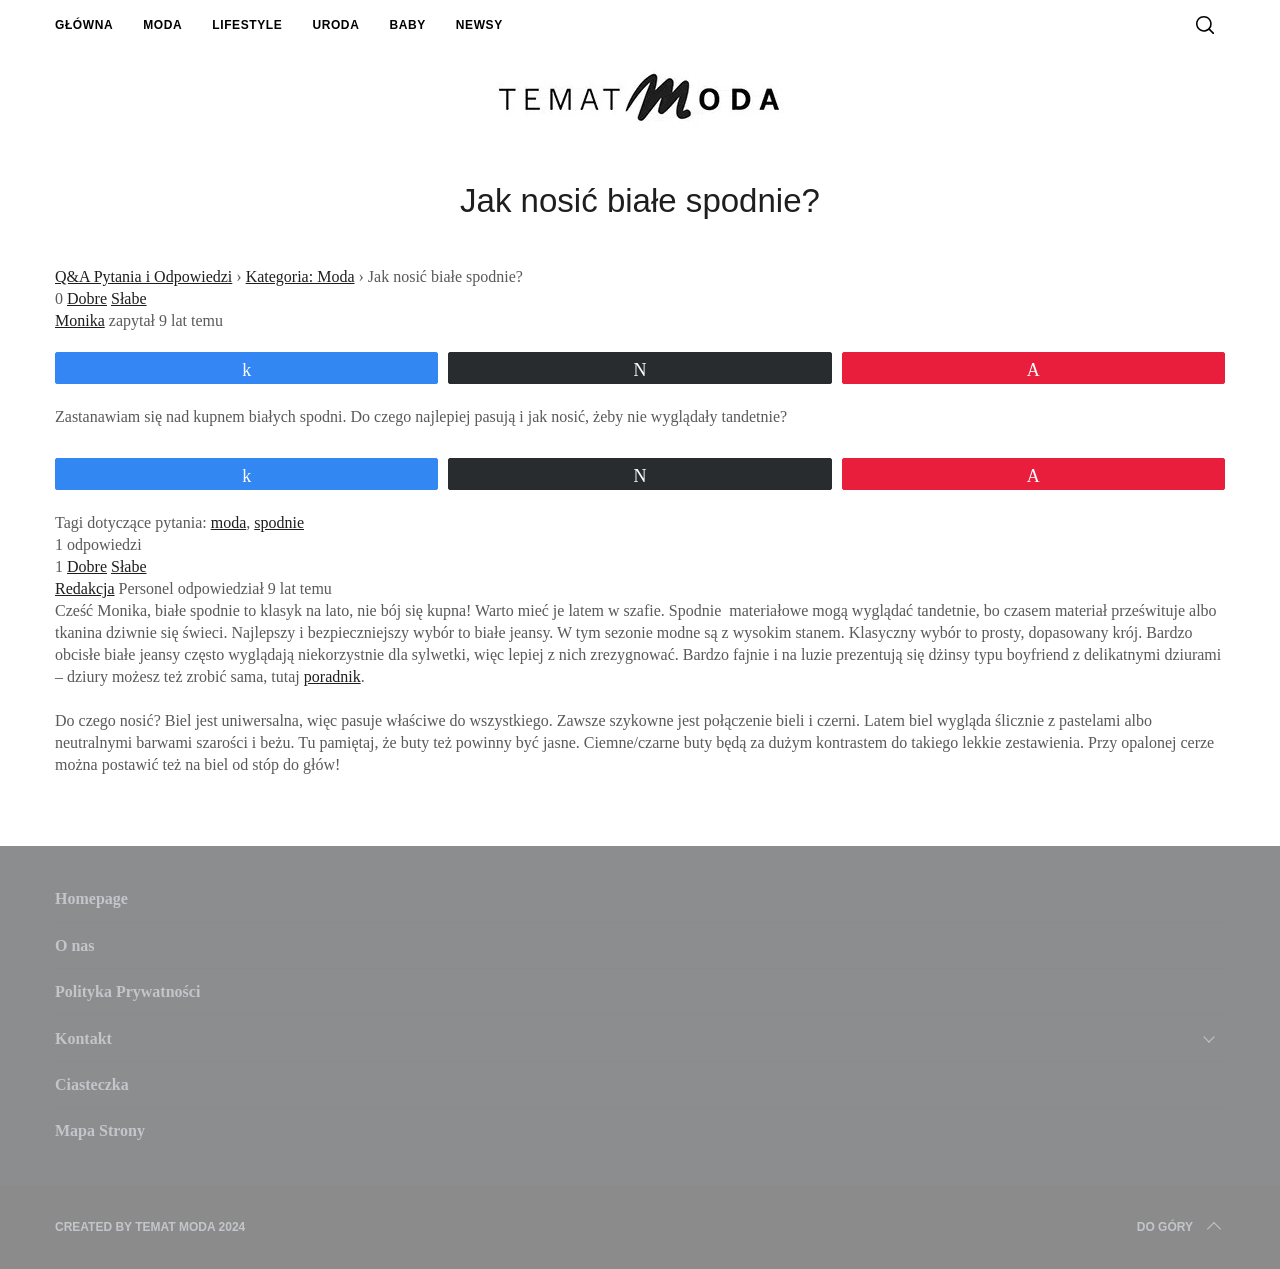  What do you see at coordinates (247, 25) in the screenshot?
I see `Lifestyle` at bounding box center [247, 25].